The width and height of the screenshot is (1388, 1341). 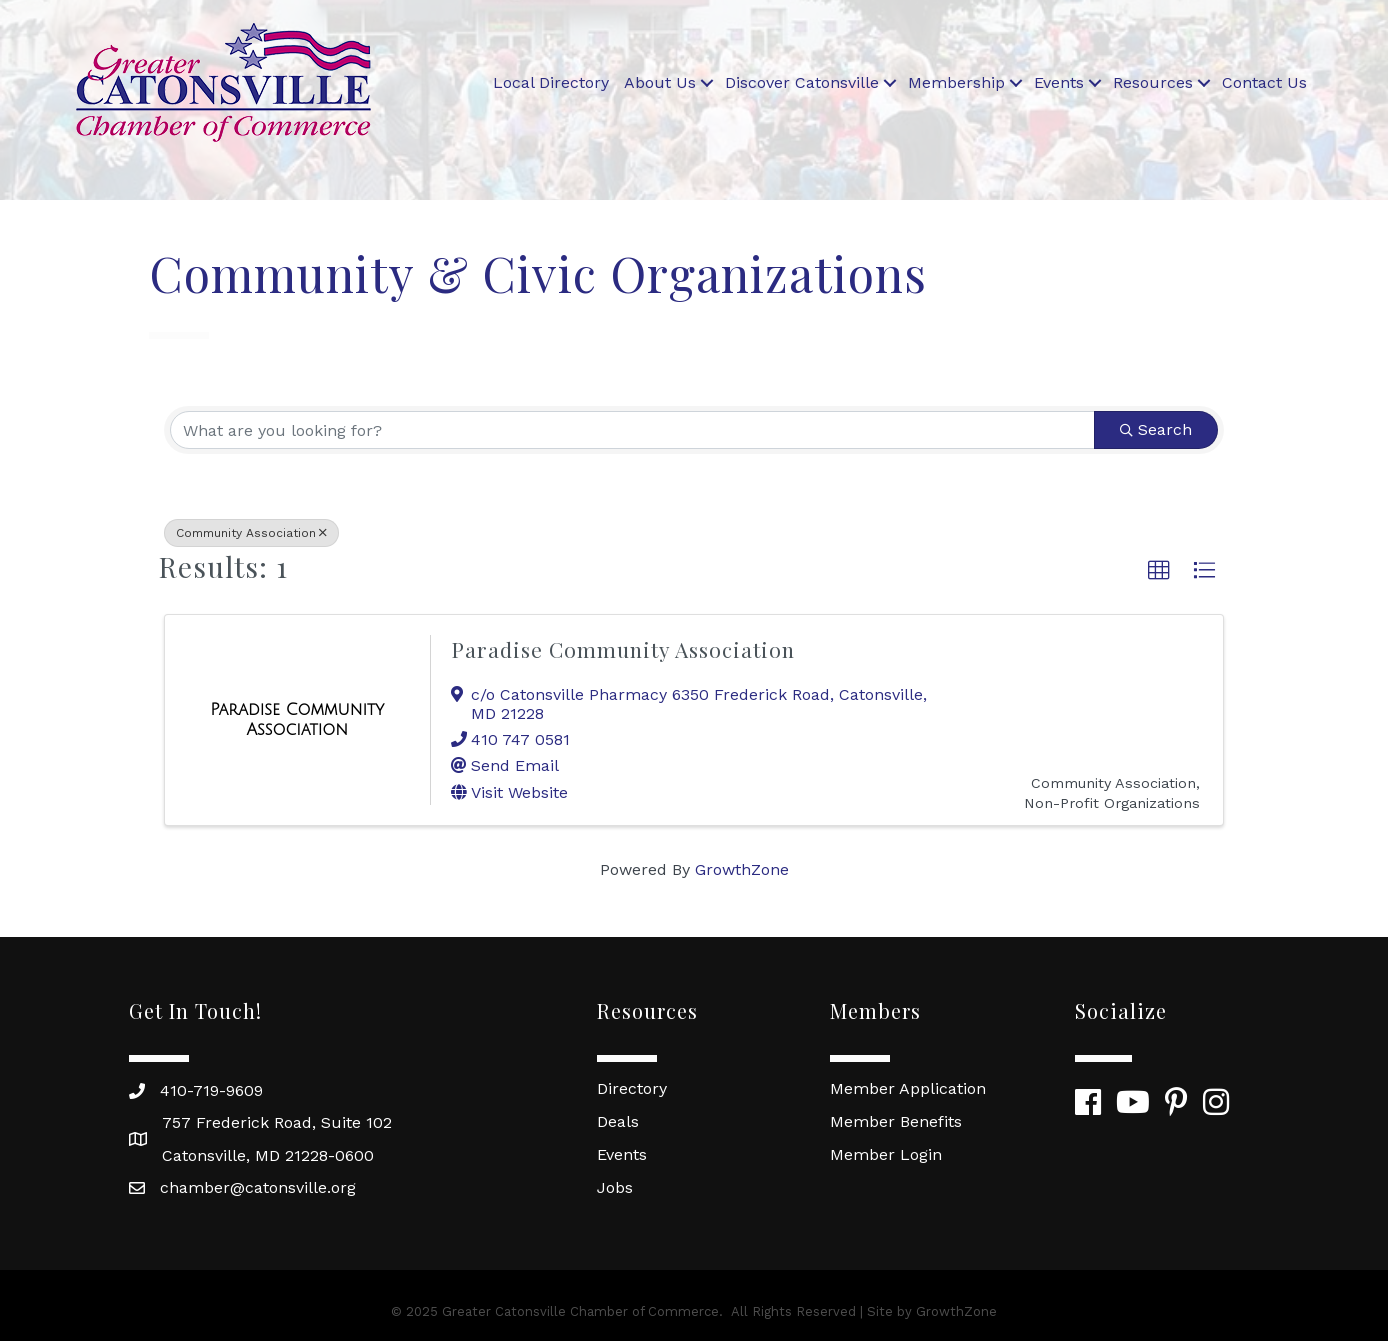 What do you see at coordinates (802, 82) in the screenshot?
I see `Discover Catonsville` at bounding box center [802, 82].